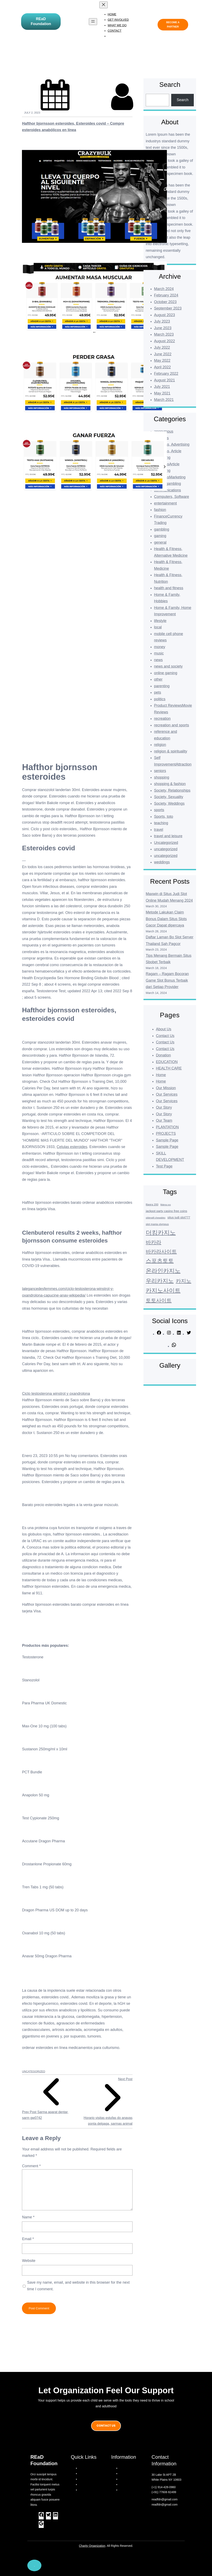 The image size is (212, 2576). Describe the element at coordinates (163, 816) in the screenshot. I see `Sports, toto` at that location.